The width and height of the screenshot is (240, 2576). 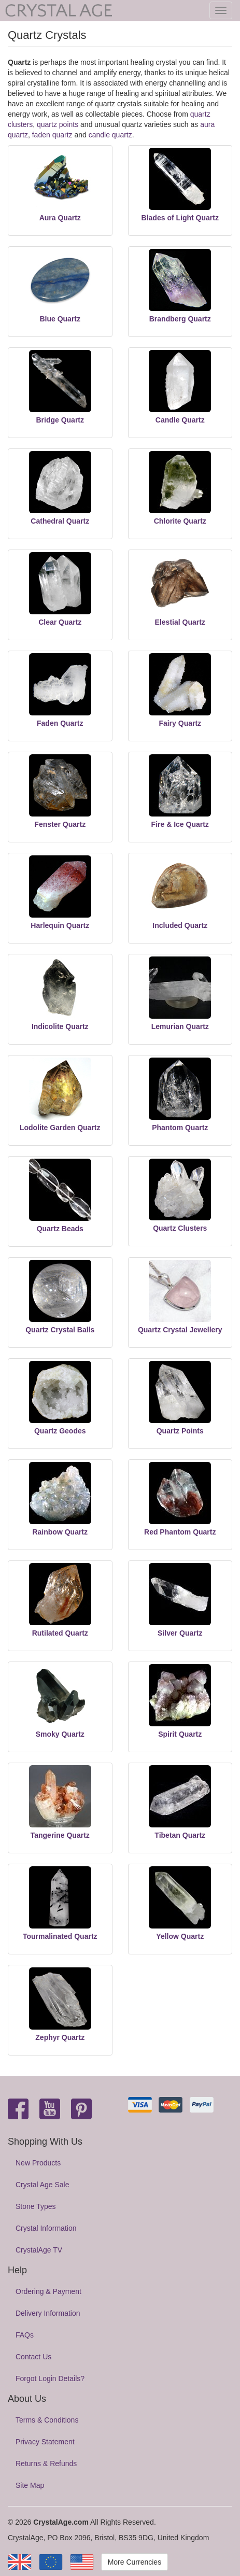 What do you see at coordinates (33, 2357) in the screenshot?
I see `Contact Us` at bounding box center [33, 2357].